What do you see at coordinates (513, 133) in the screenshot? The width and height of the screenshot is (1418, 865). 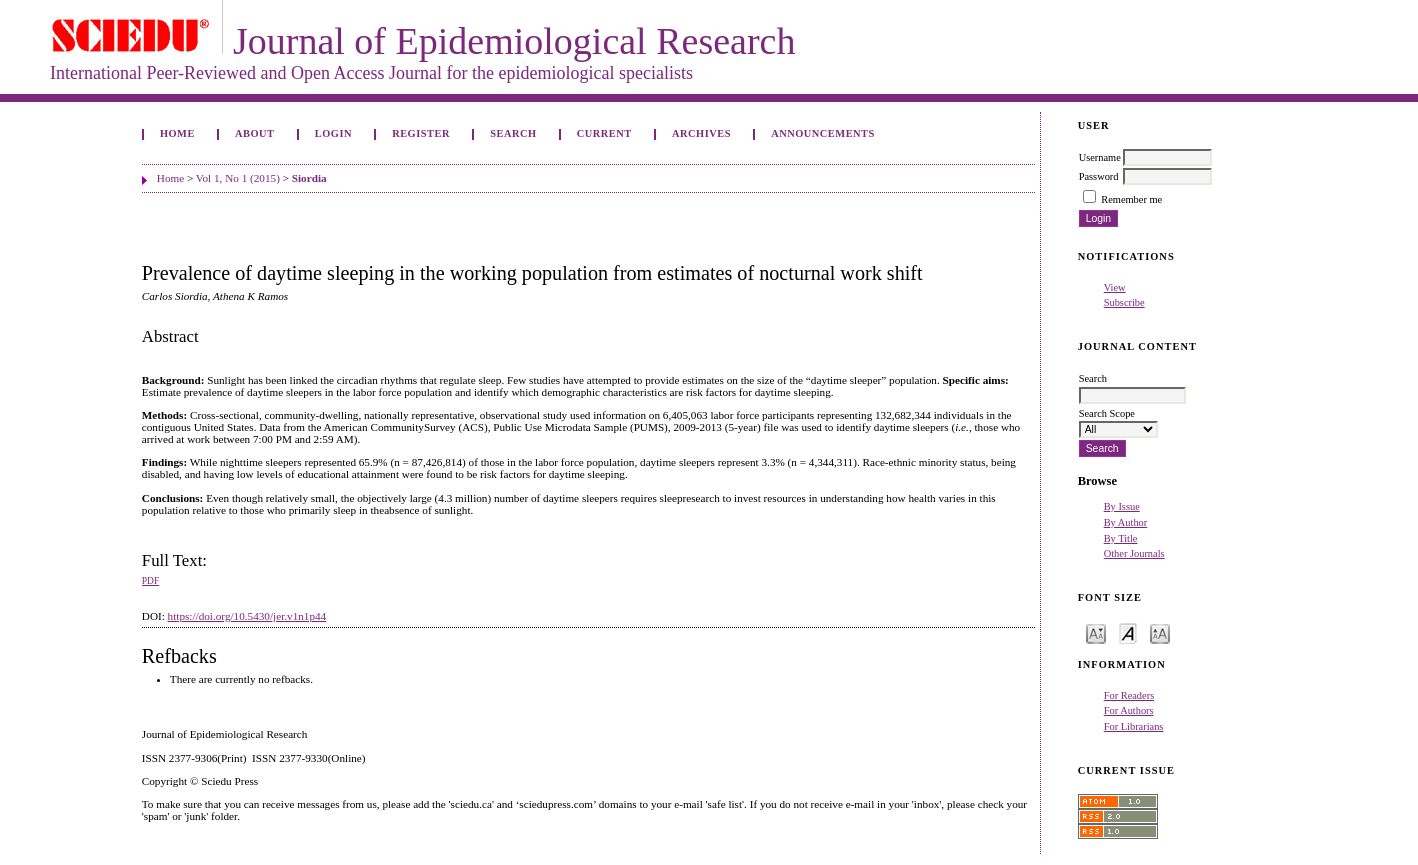 I see `Search` at bounding box center [513, 133].